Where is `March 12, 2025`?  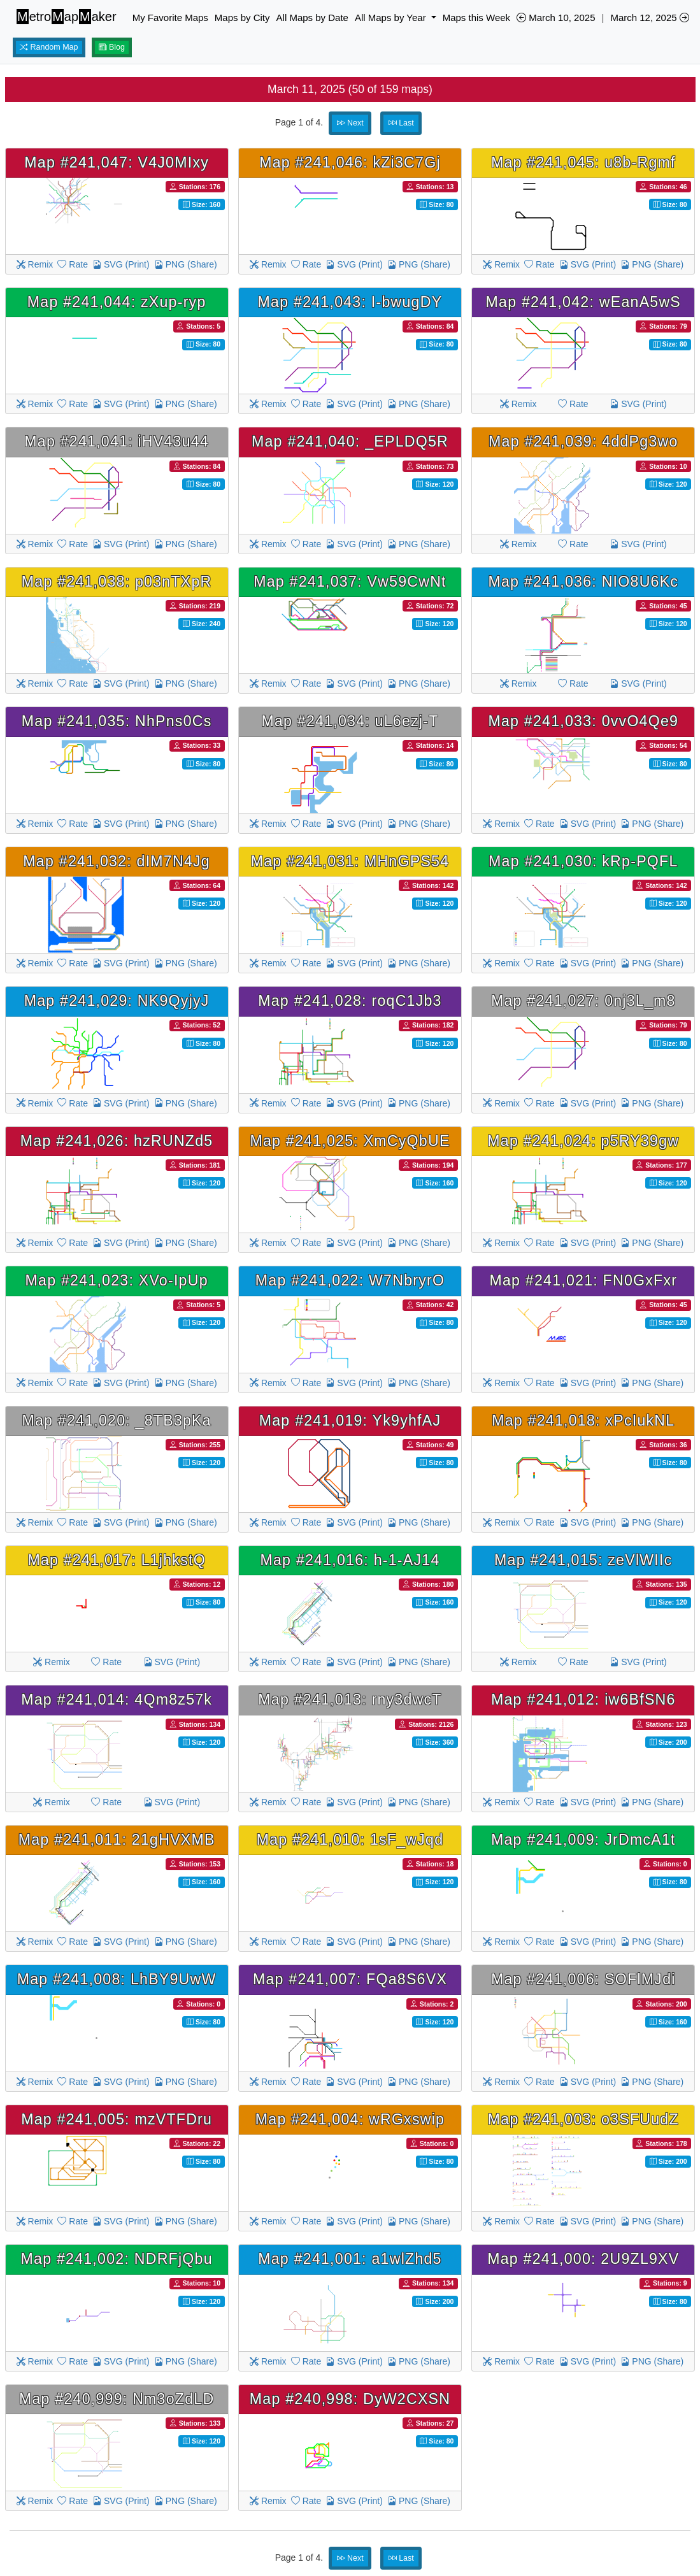 March 12, 2025 is located at coordinates (649, 17).